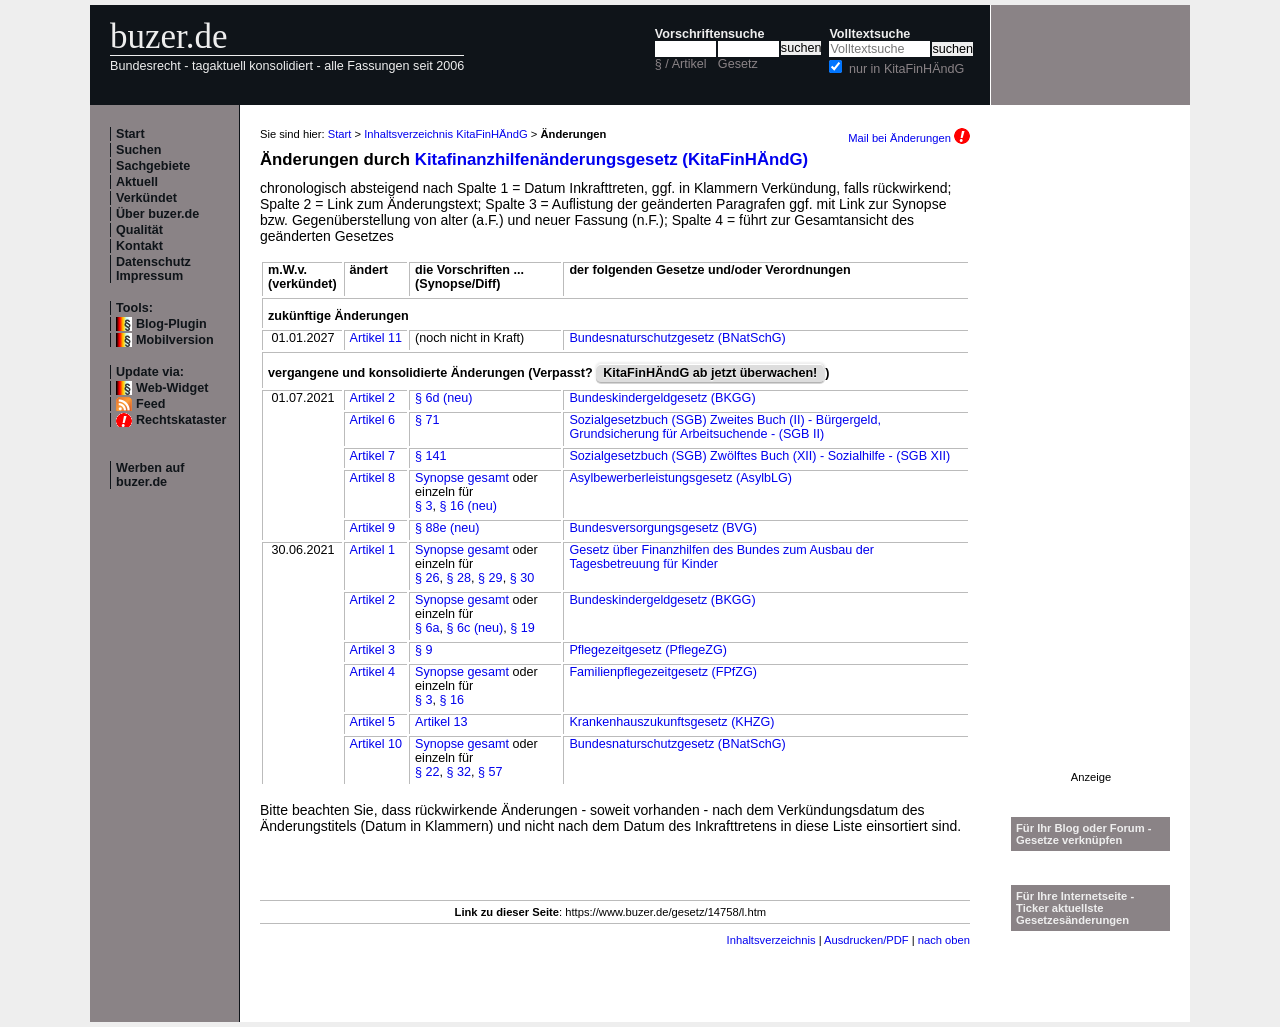 The width and height of the screenshot is (1280, 1027). Describe the element at coordinates (907, 69) in the screenshot. I see `nur in KitaFinHÄndG` at that location.